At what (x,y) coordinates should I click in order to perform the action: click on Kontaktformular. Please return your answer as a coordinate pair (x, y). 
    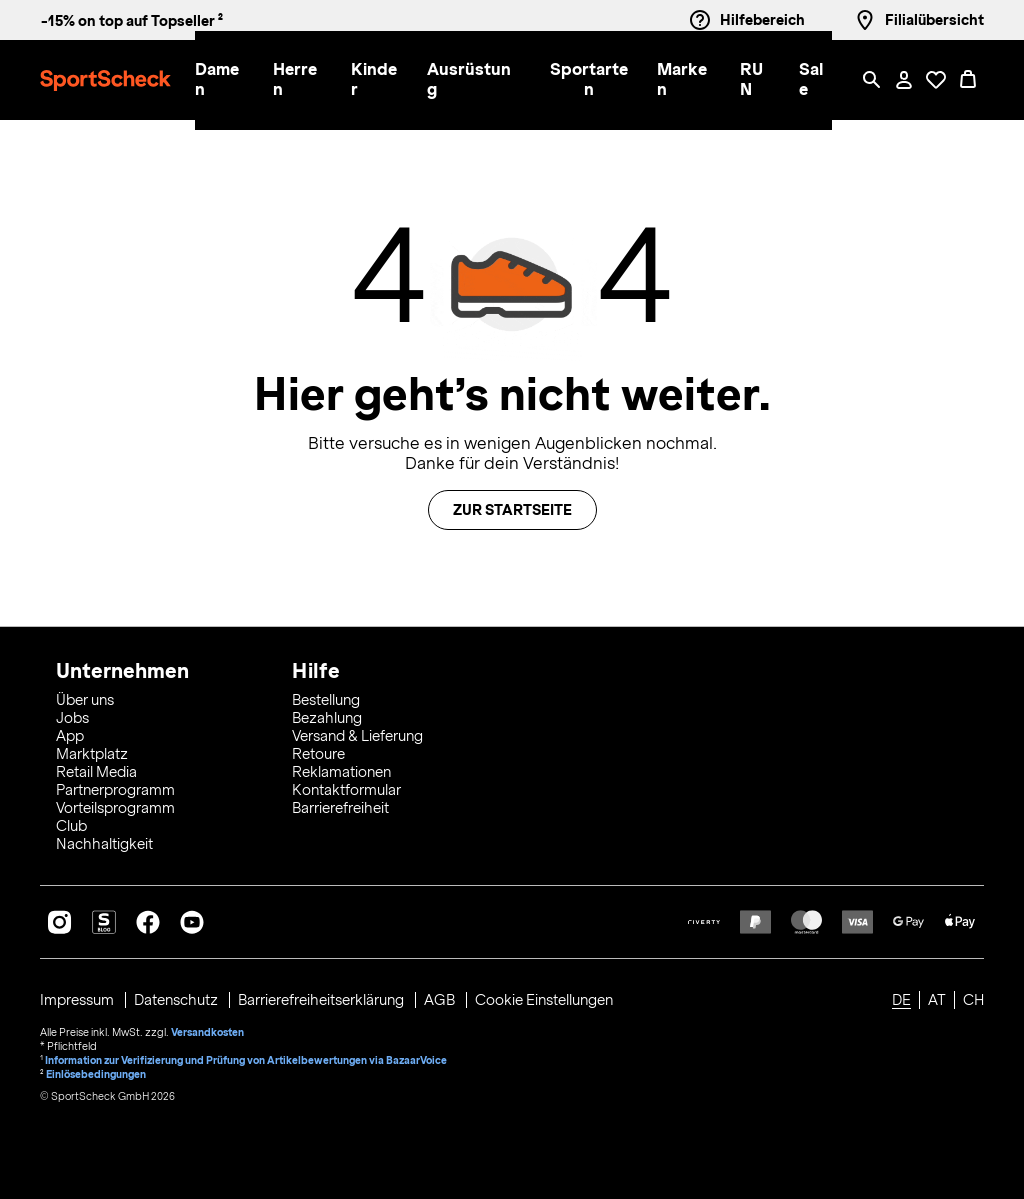
    Looking at the image, I should click on (346, 790).